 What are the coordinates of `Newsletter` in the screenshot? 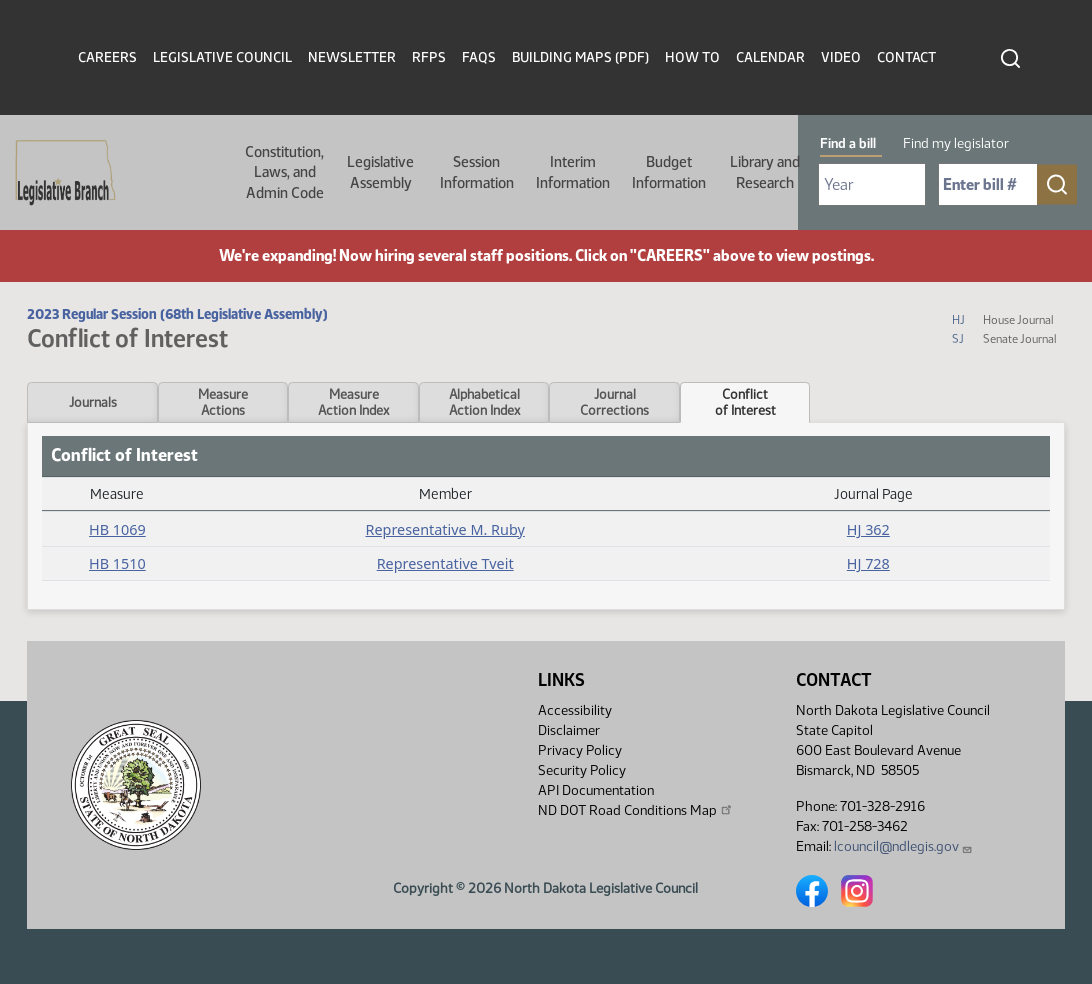 It's located at (352, 57).